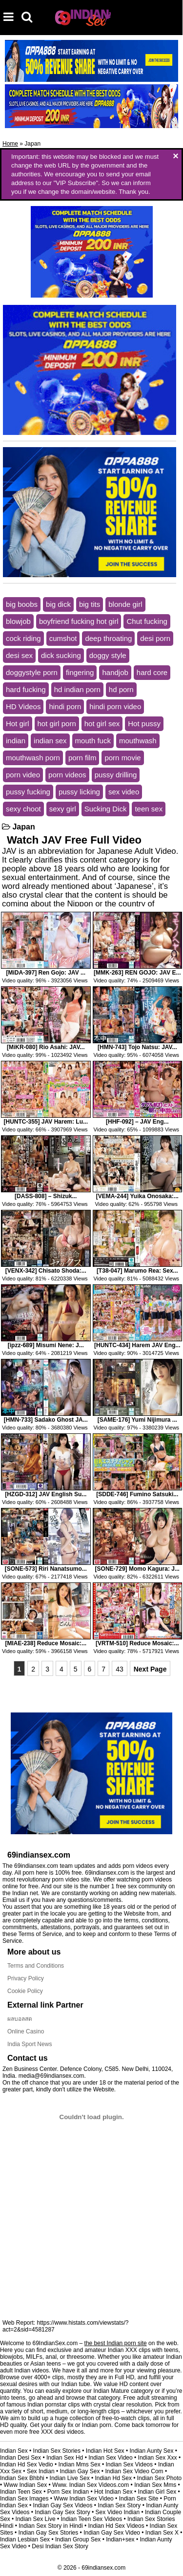  Describe the element at coordinates (57, 723) in the screenshot. I see `hot girl porn [hot girl porn (3,043 items)]` at that location.